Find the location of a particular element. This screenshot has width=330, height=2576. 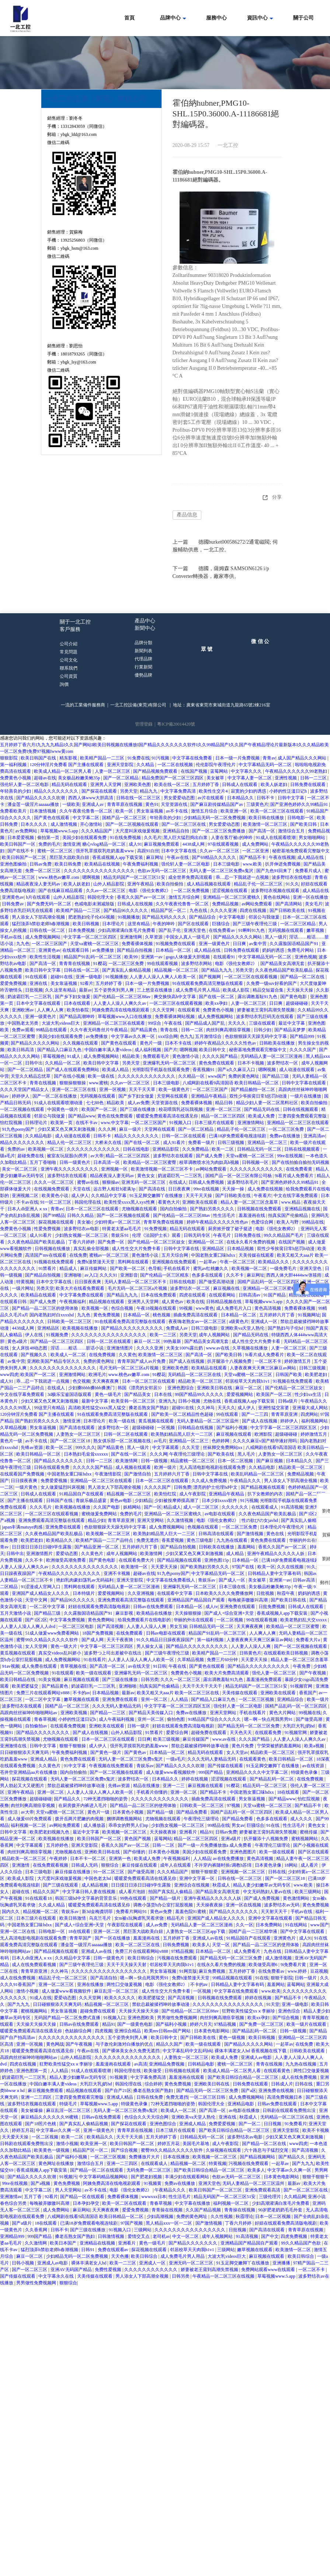

波多野つ上司出差被中在线出 is located at coordinates (113, 1653).